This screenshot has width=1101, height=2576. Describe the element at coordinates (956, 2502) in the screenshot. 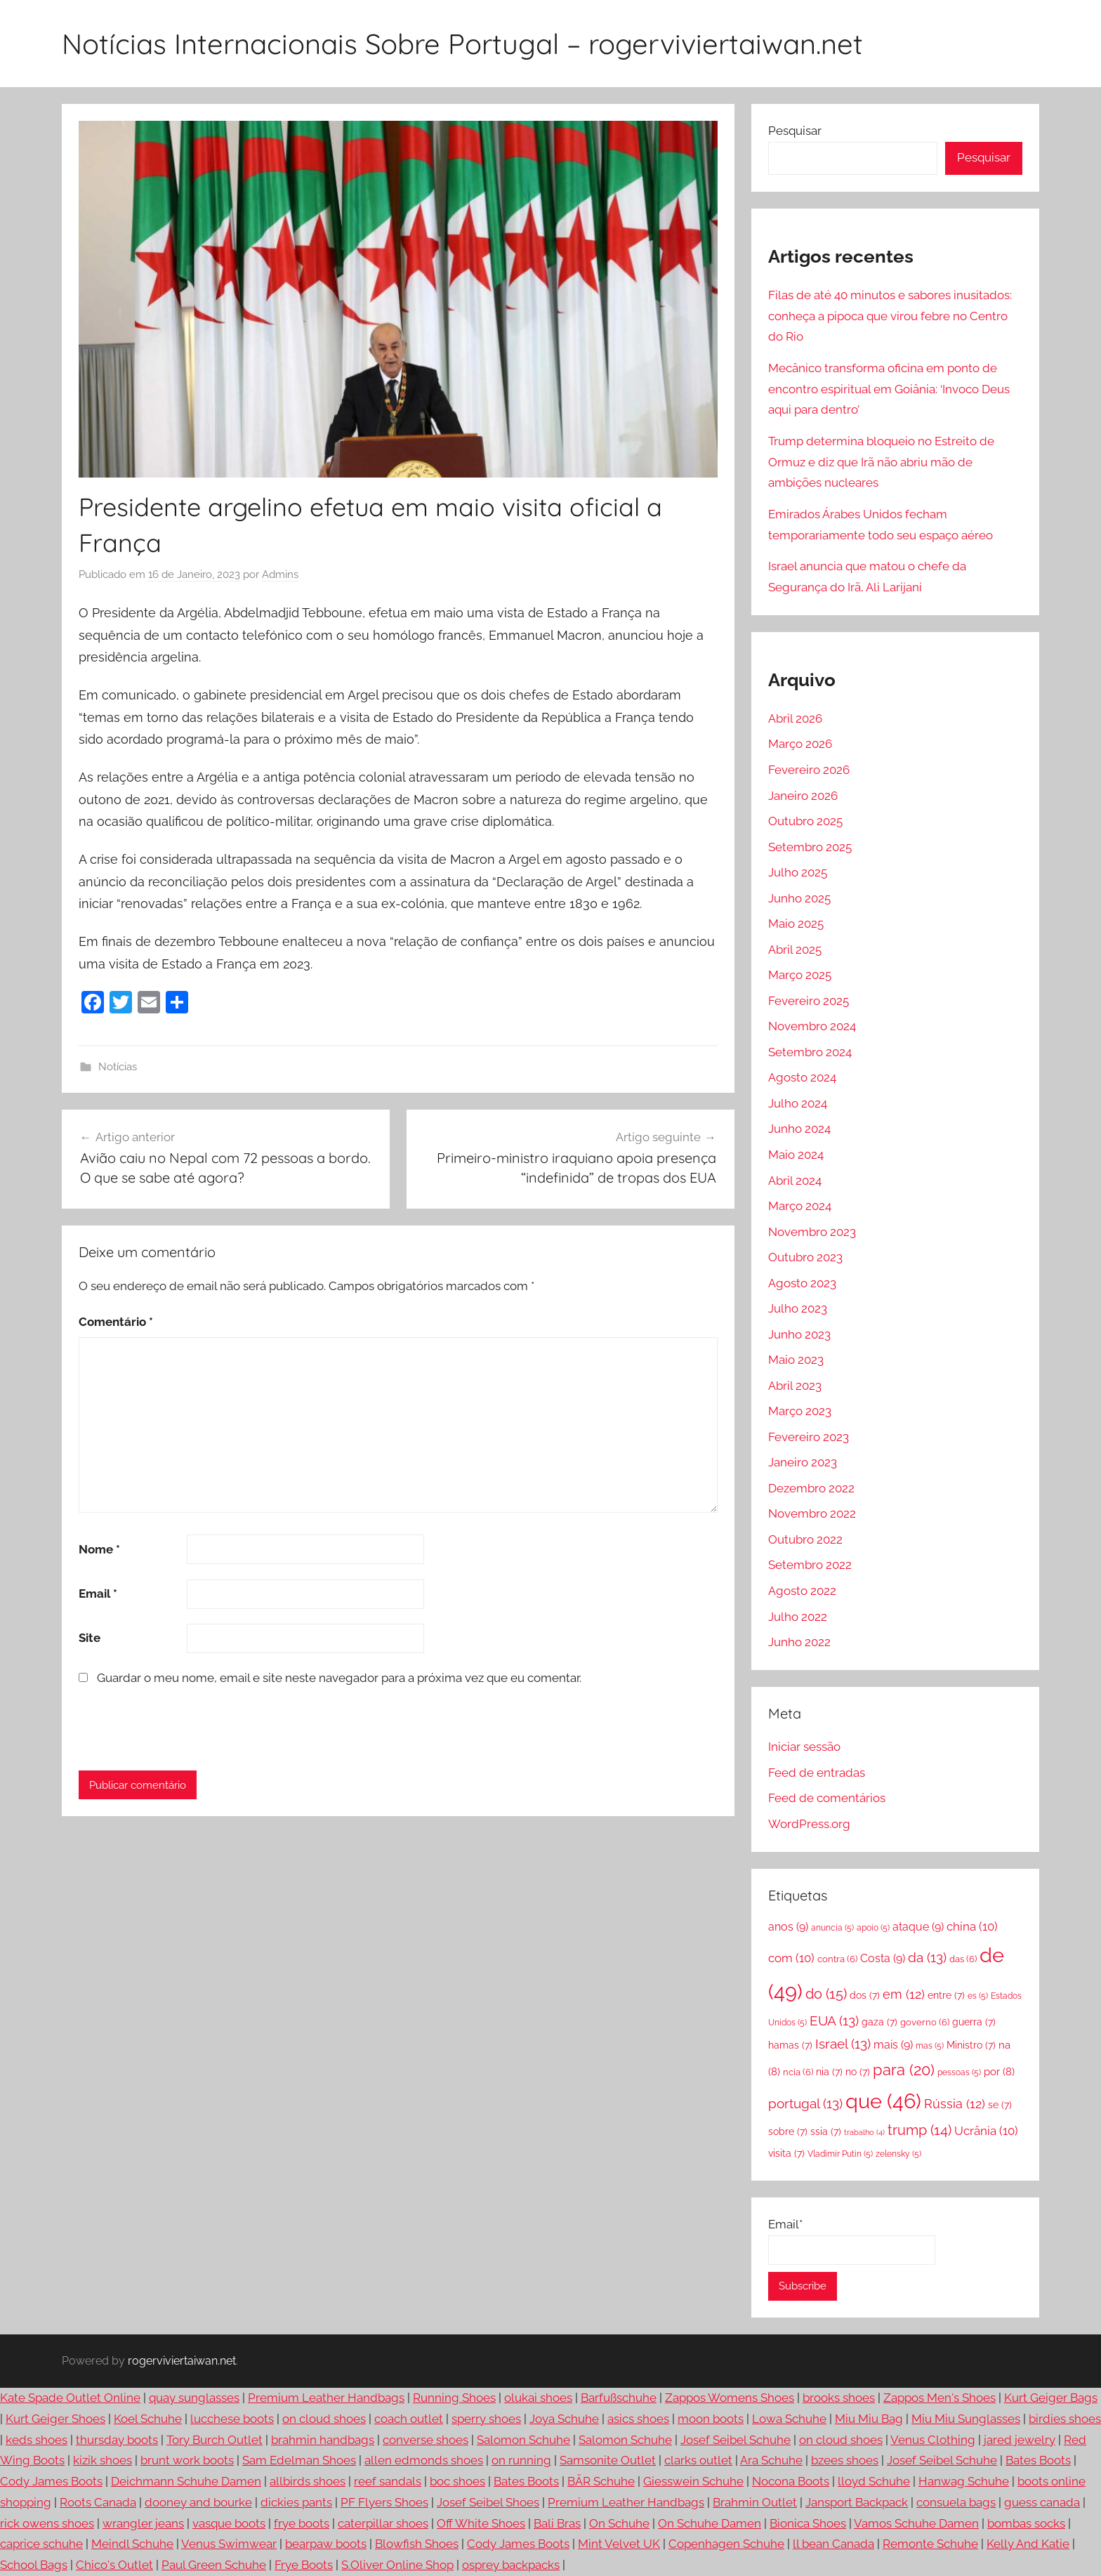

I see `consuela bags` at that location.